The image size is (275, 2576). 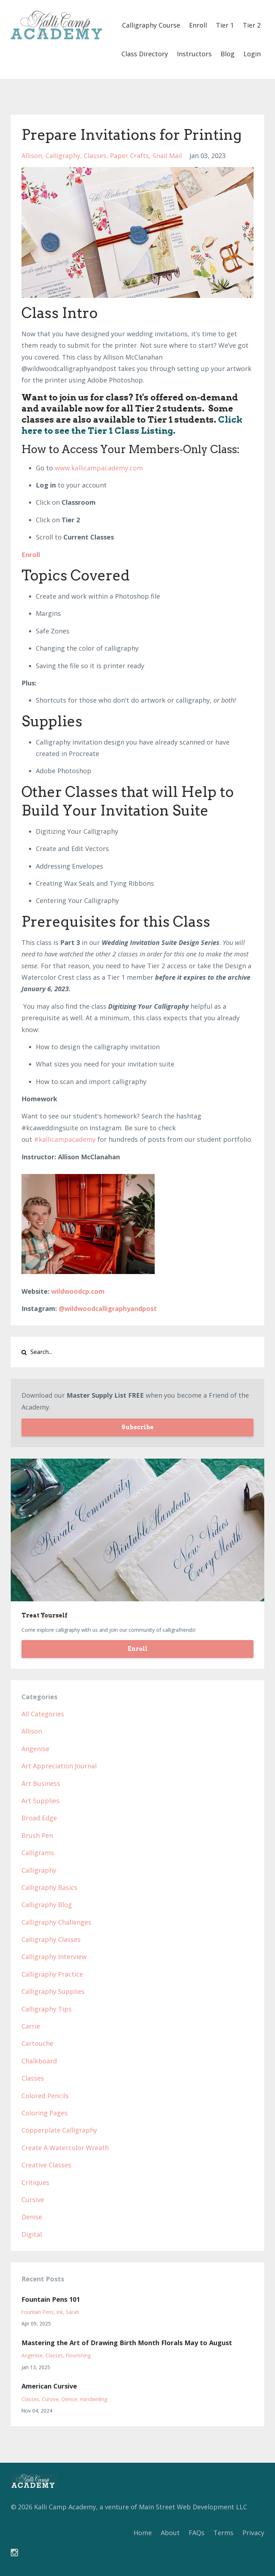 What do you see at coordinates (93, 2399) in the screenshot?
I see `handwriting` at bounding box center [93, 2399].